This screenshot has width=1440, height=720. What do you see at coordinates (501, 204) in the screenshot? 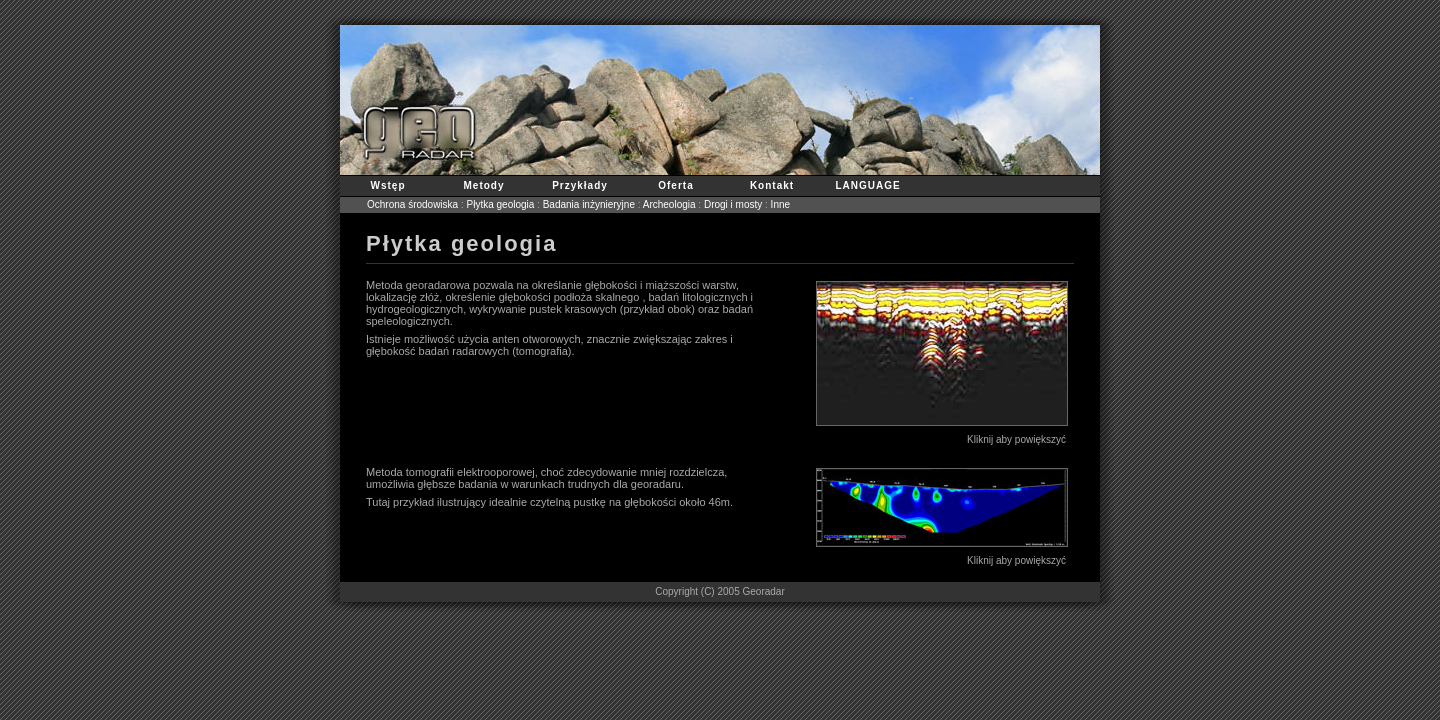
I see `Płytka geologia` at bounding box center [501, 204].